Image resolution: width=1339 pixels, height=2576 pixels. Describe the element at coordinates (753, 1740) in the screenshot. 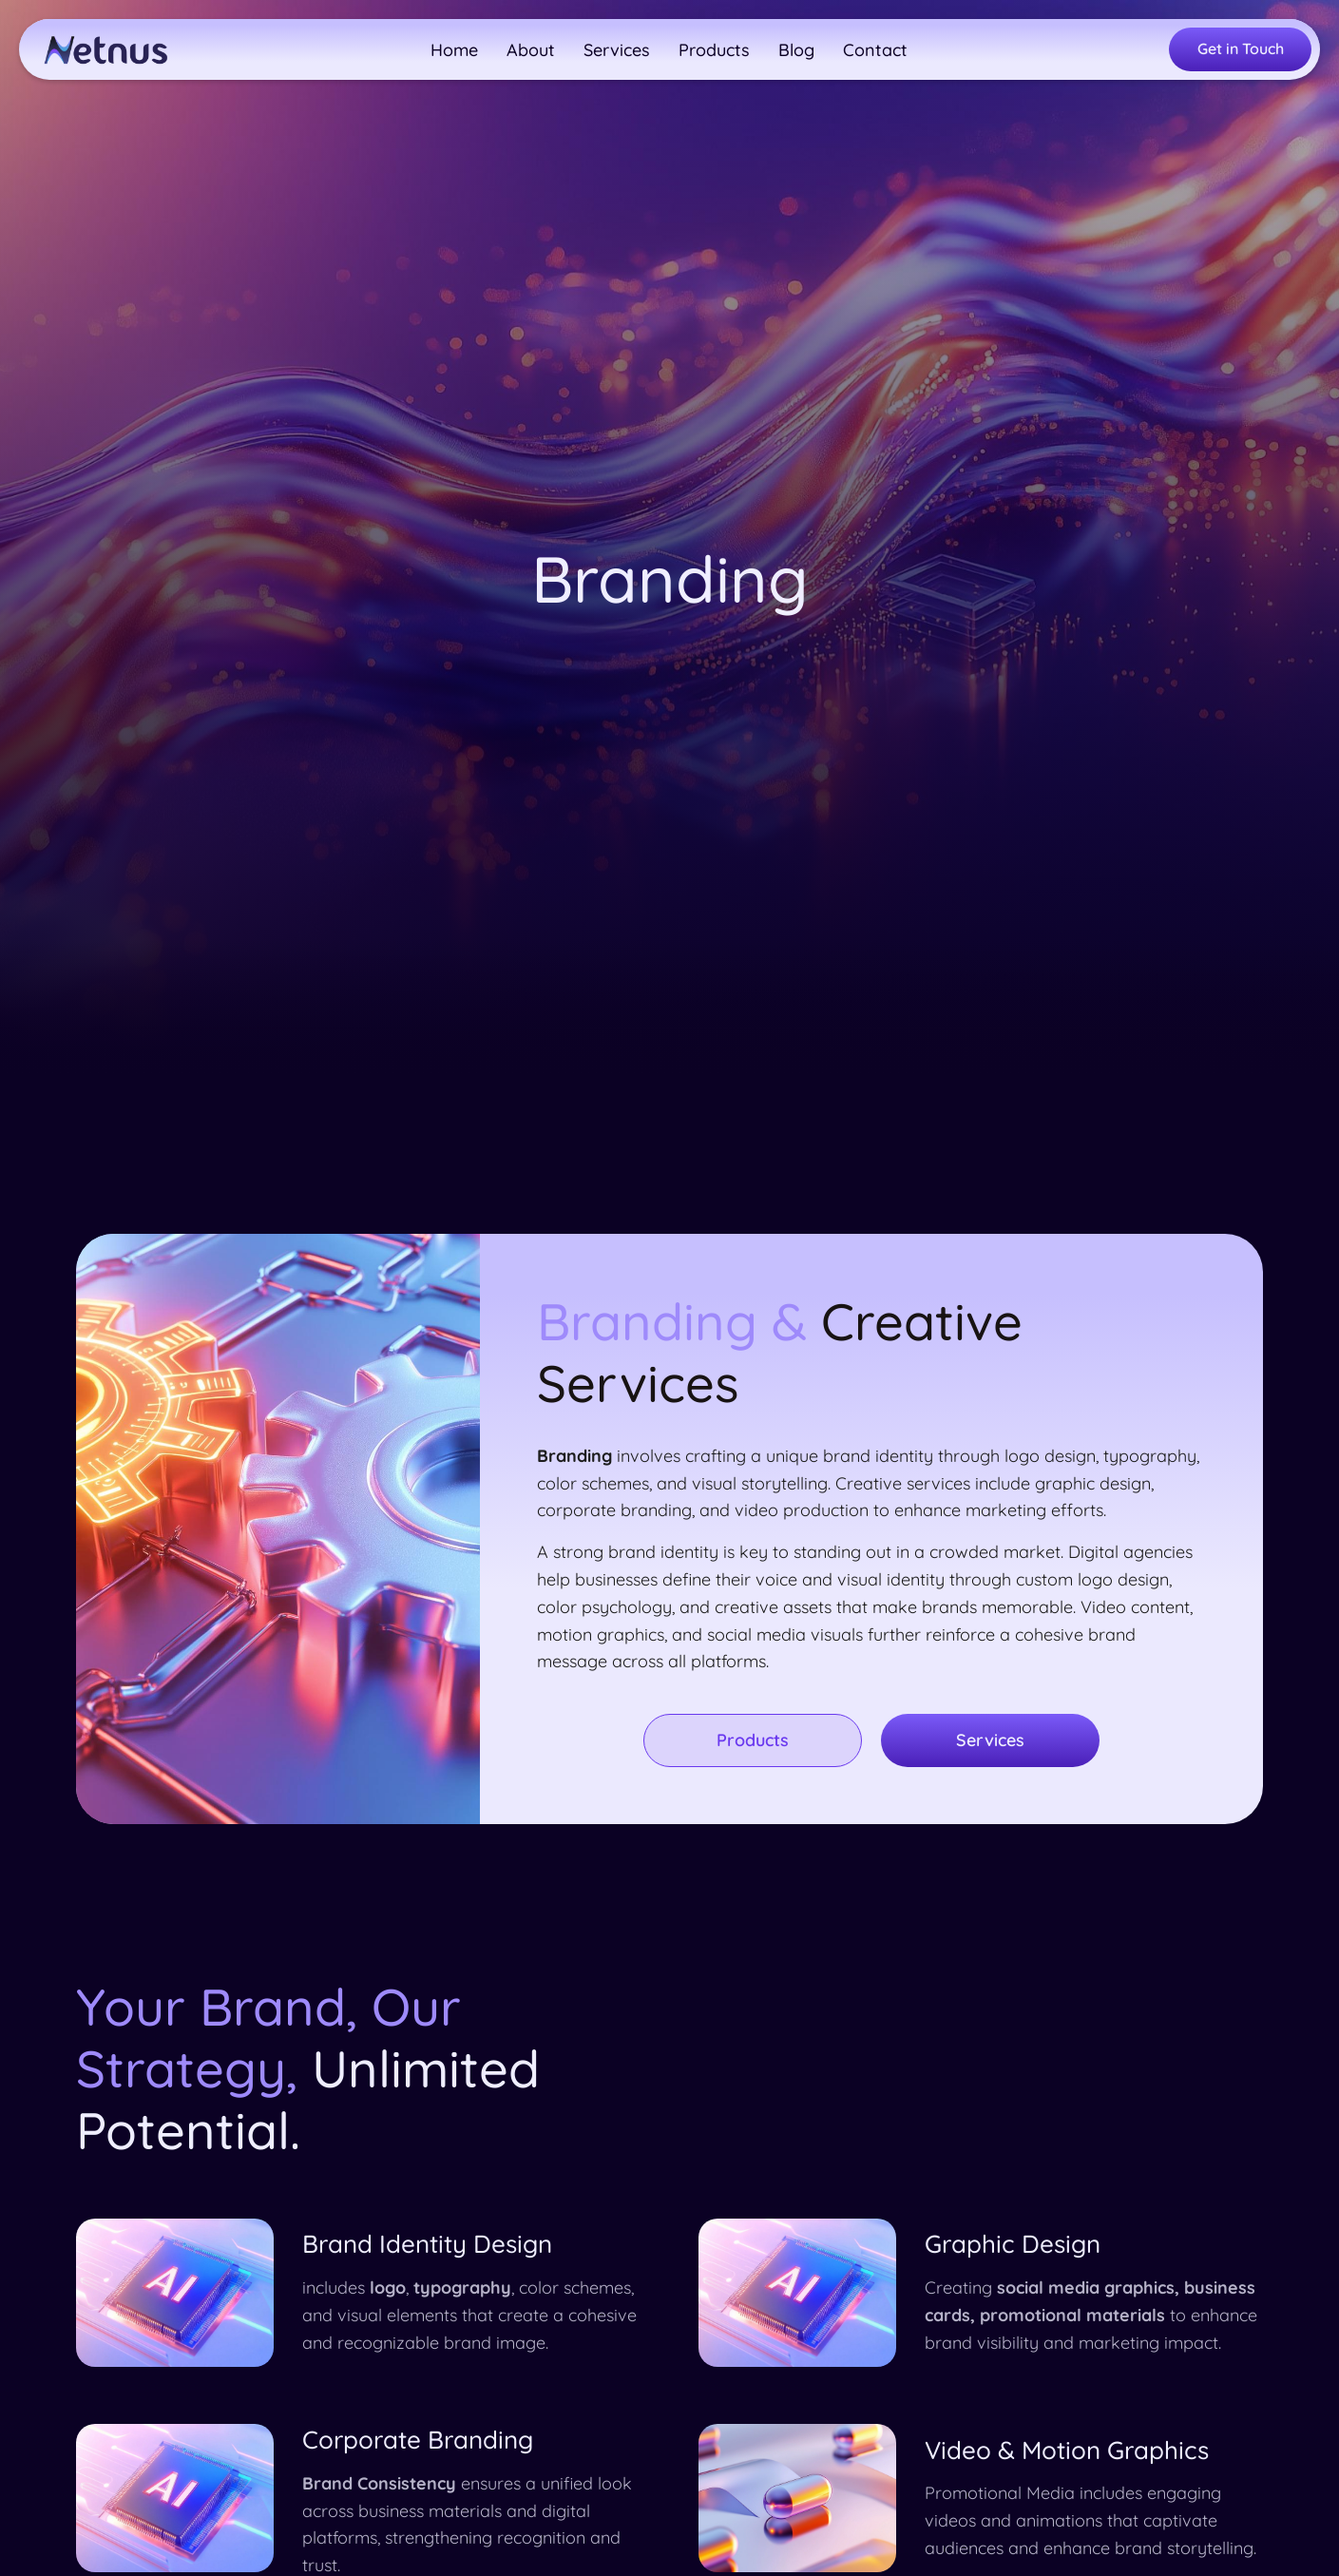

I see `Products` at that location.